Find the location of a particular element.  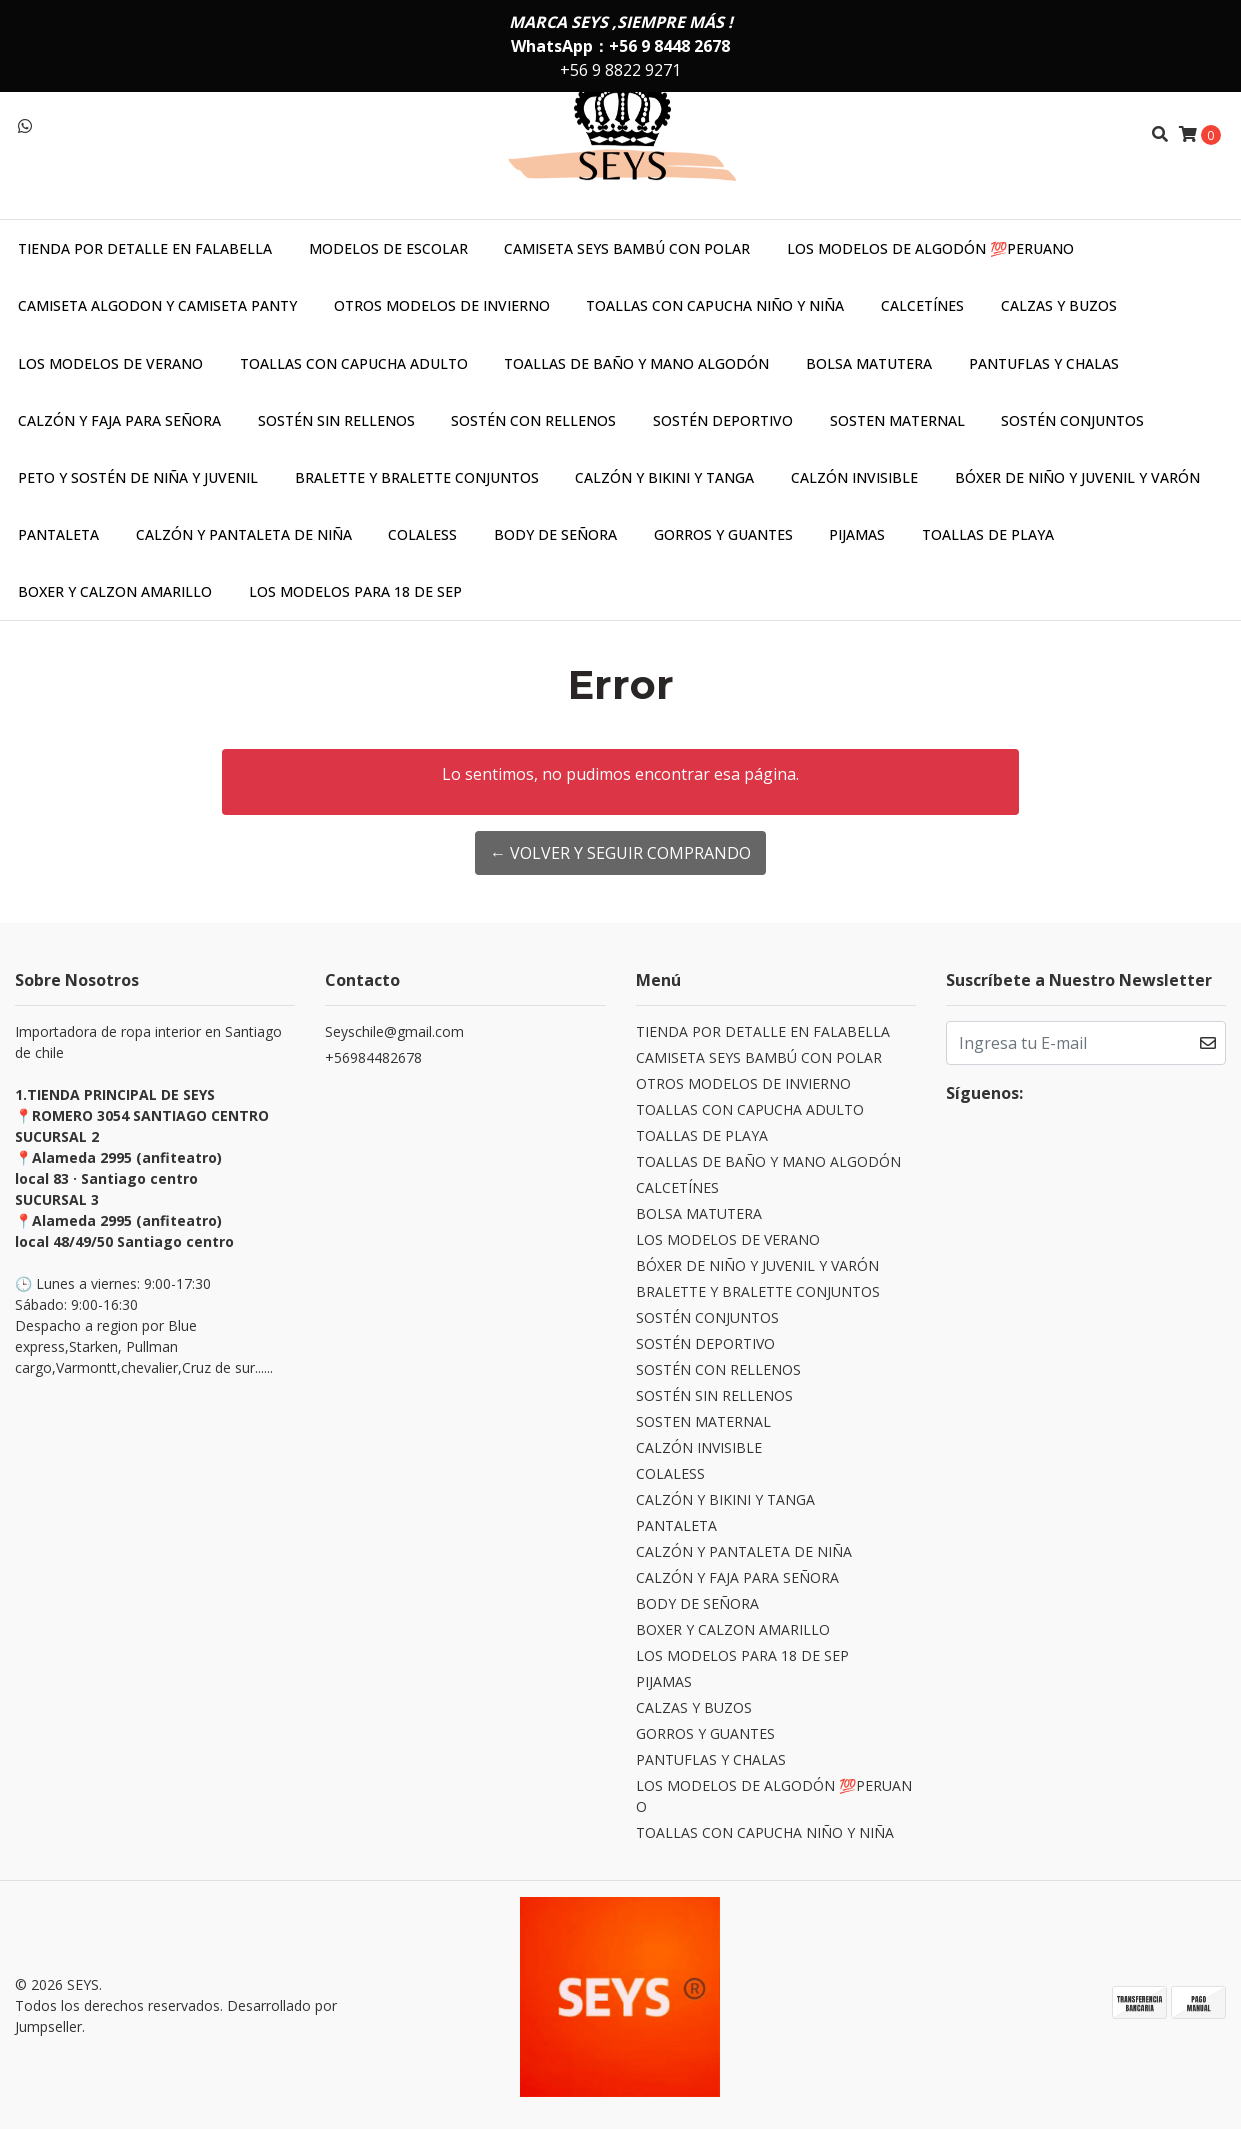

SOSTÉN DEPORTIVO is located at coordinates (723, 420).